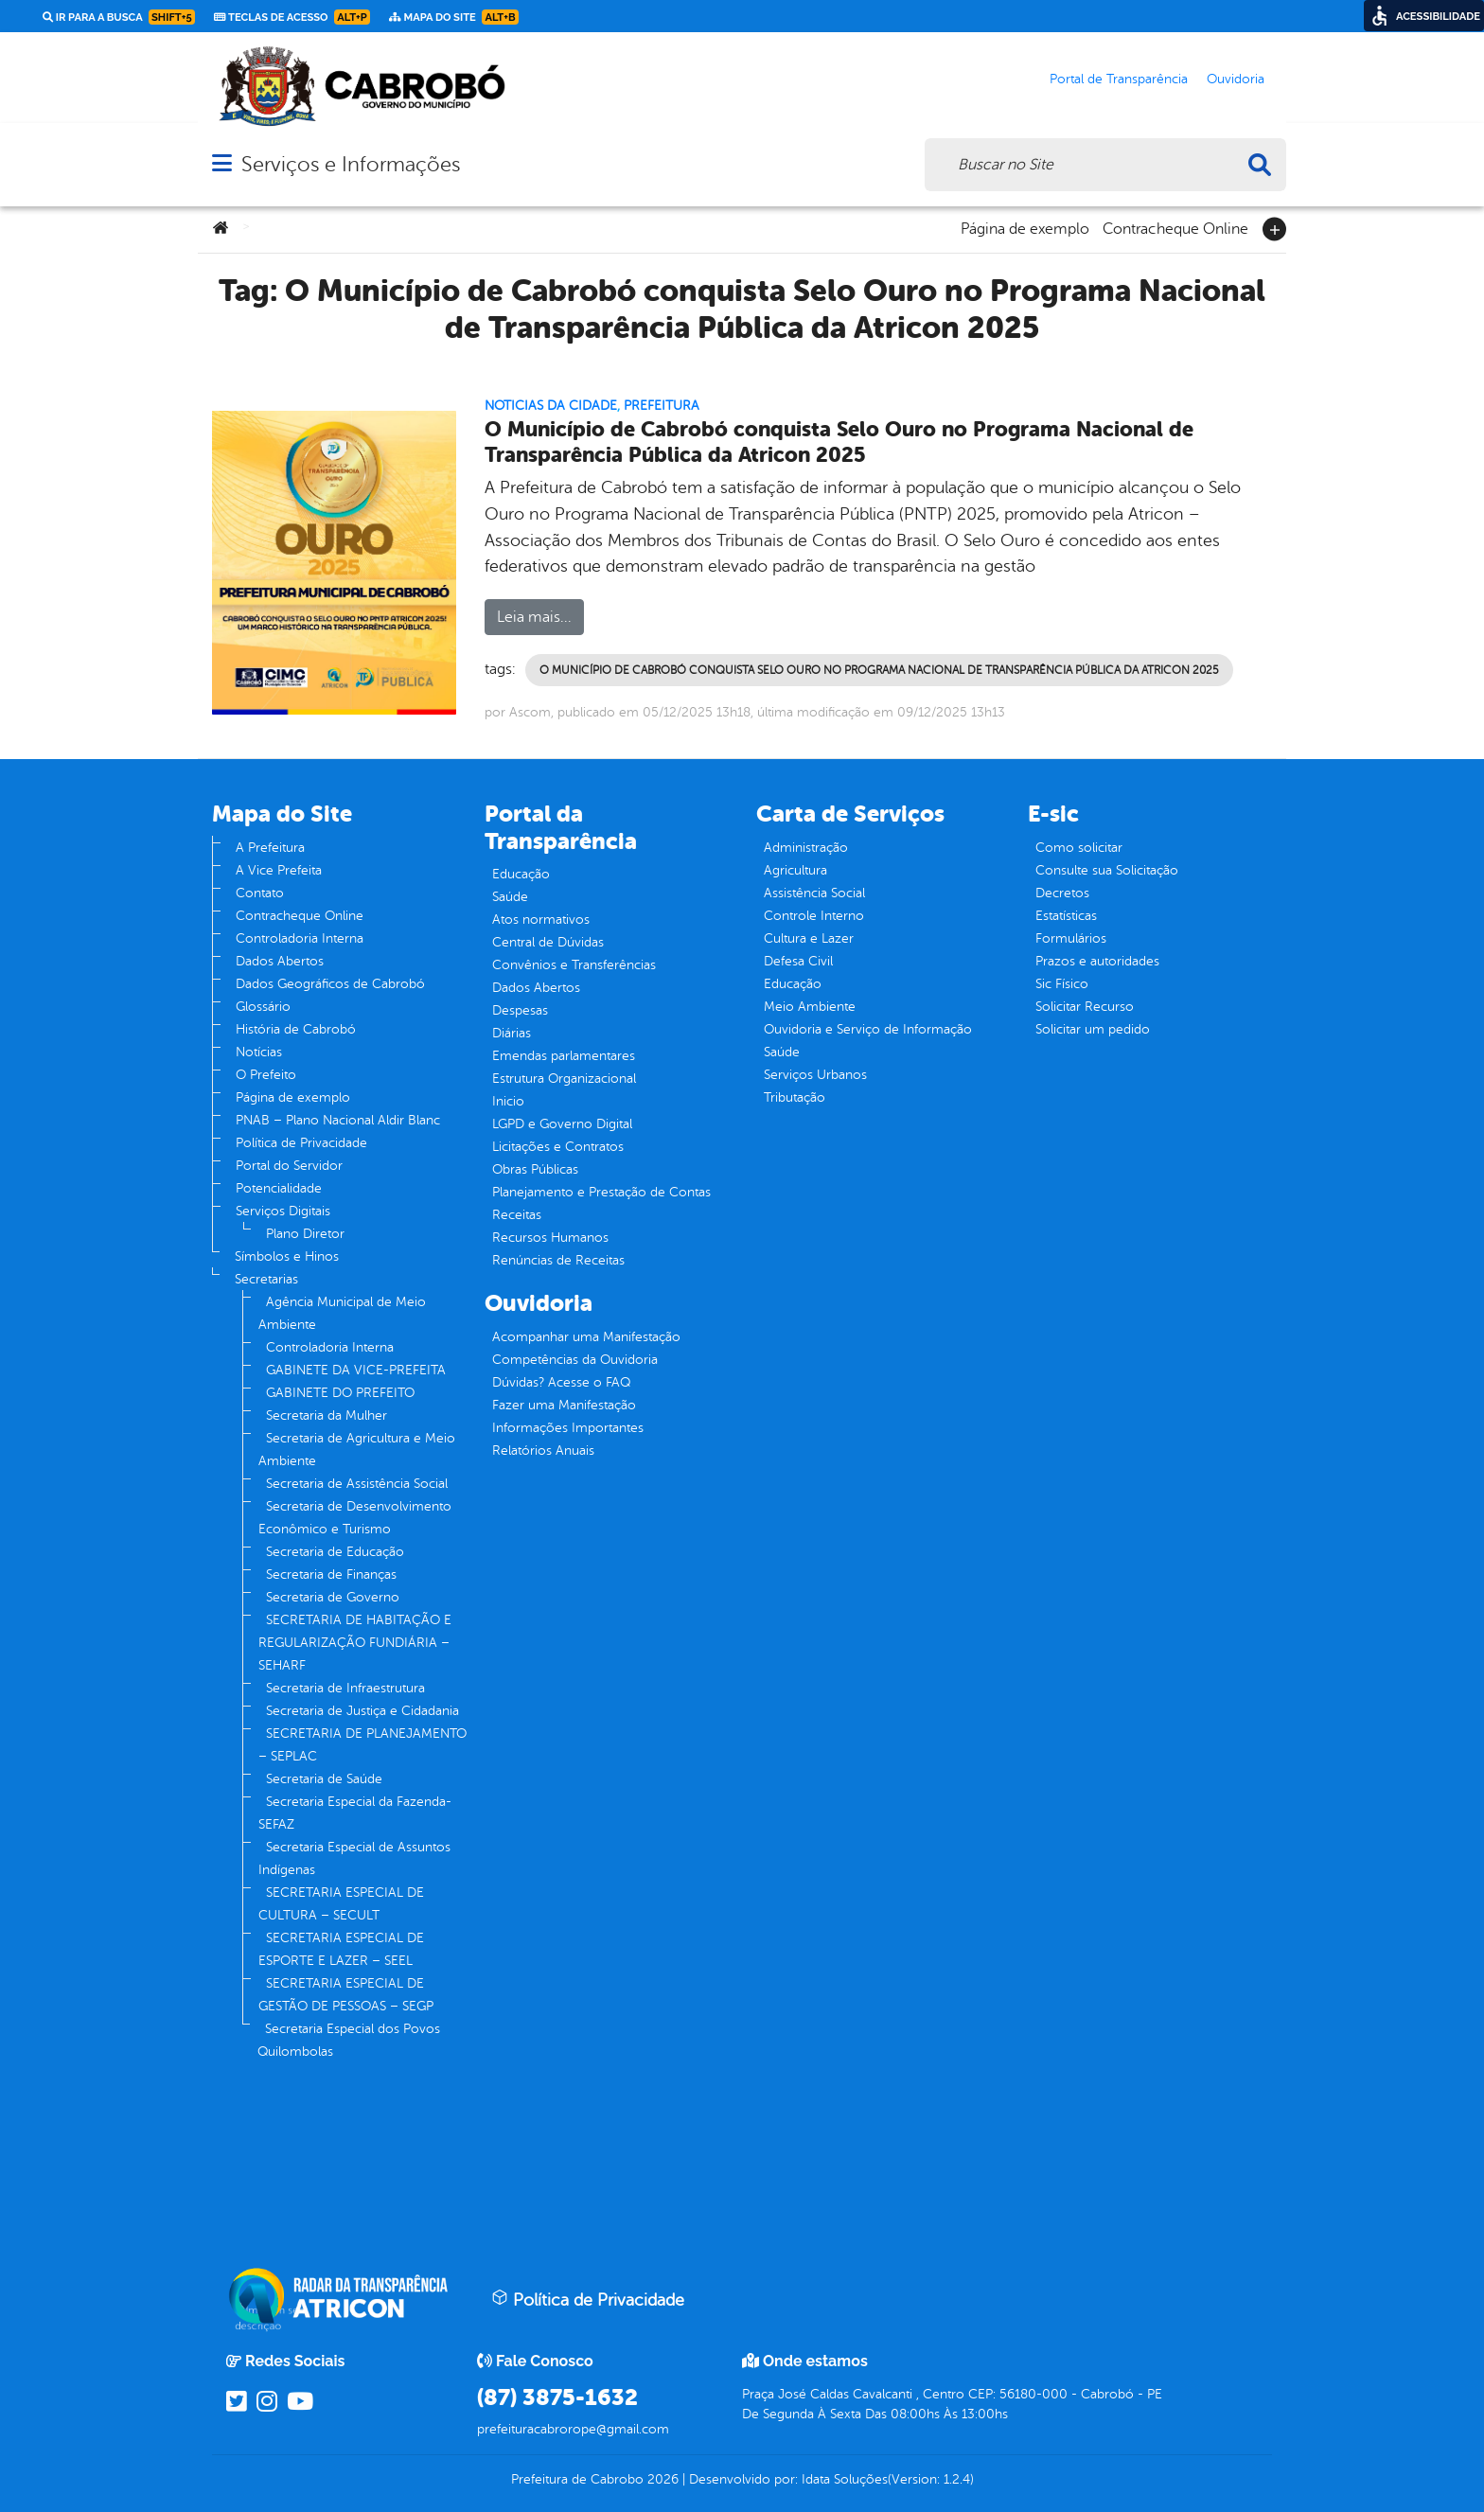 The image size is (1484, 2512). What do you see at coordinates (586, 1337) in the screenshot?
I see `Acompanhar uma Manifestação` at bounding box center [586, 1337].